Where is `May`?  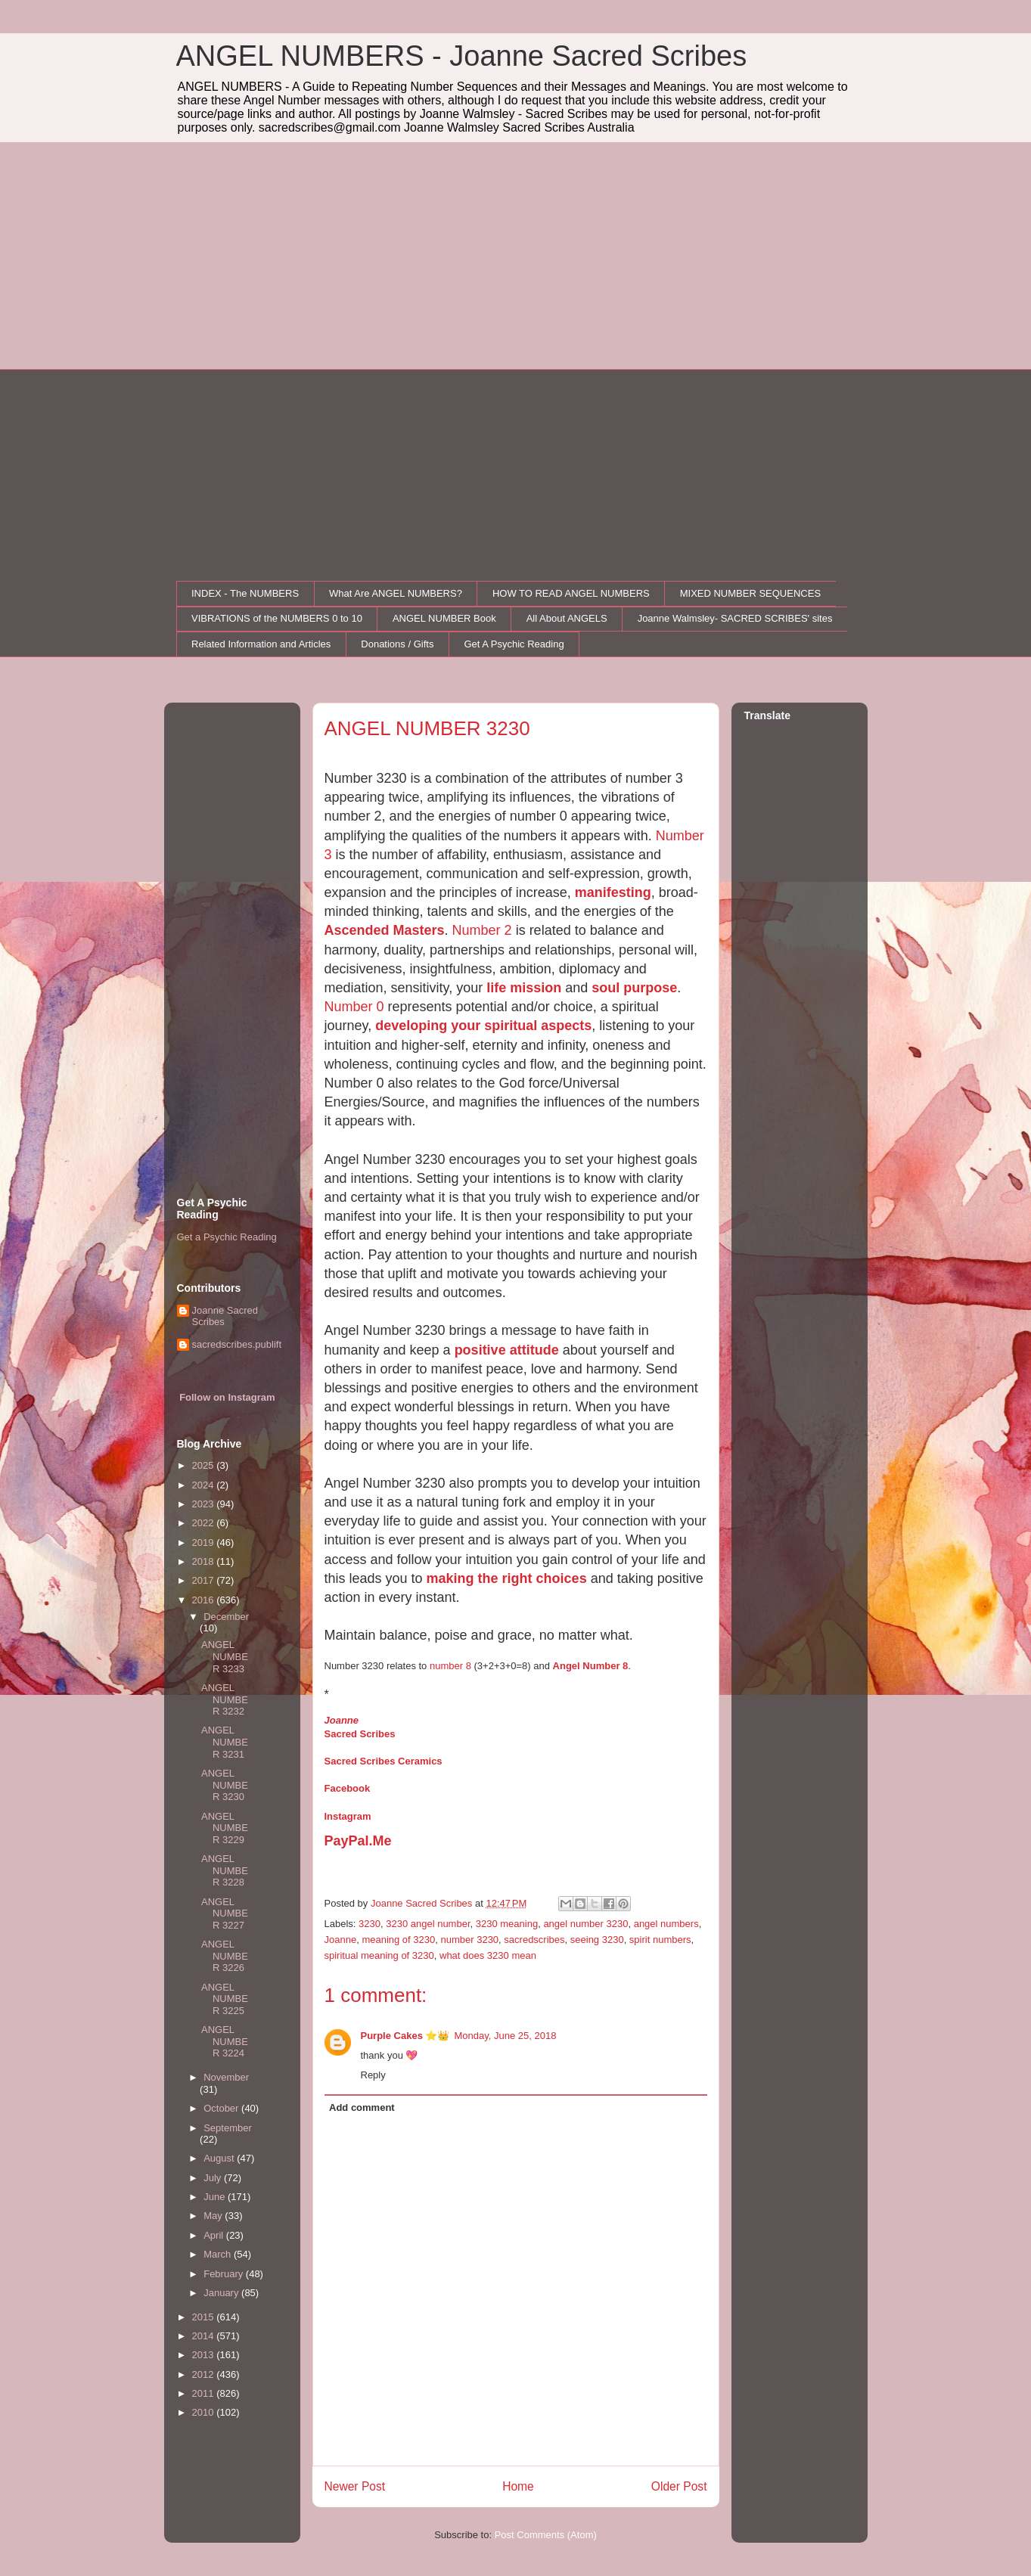
May is located at coordinates (214, 2215).